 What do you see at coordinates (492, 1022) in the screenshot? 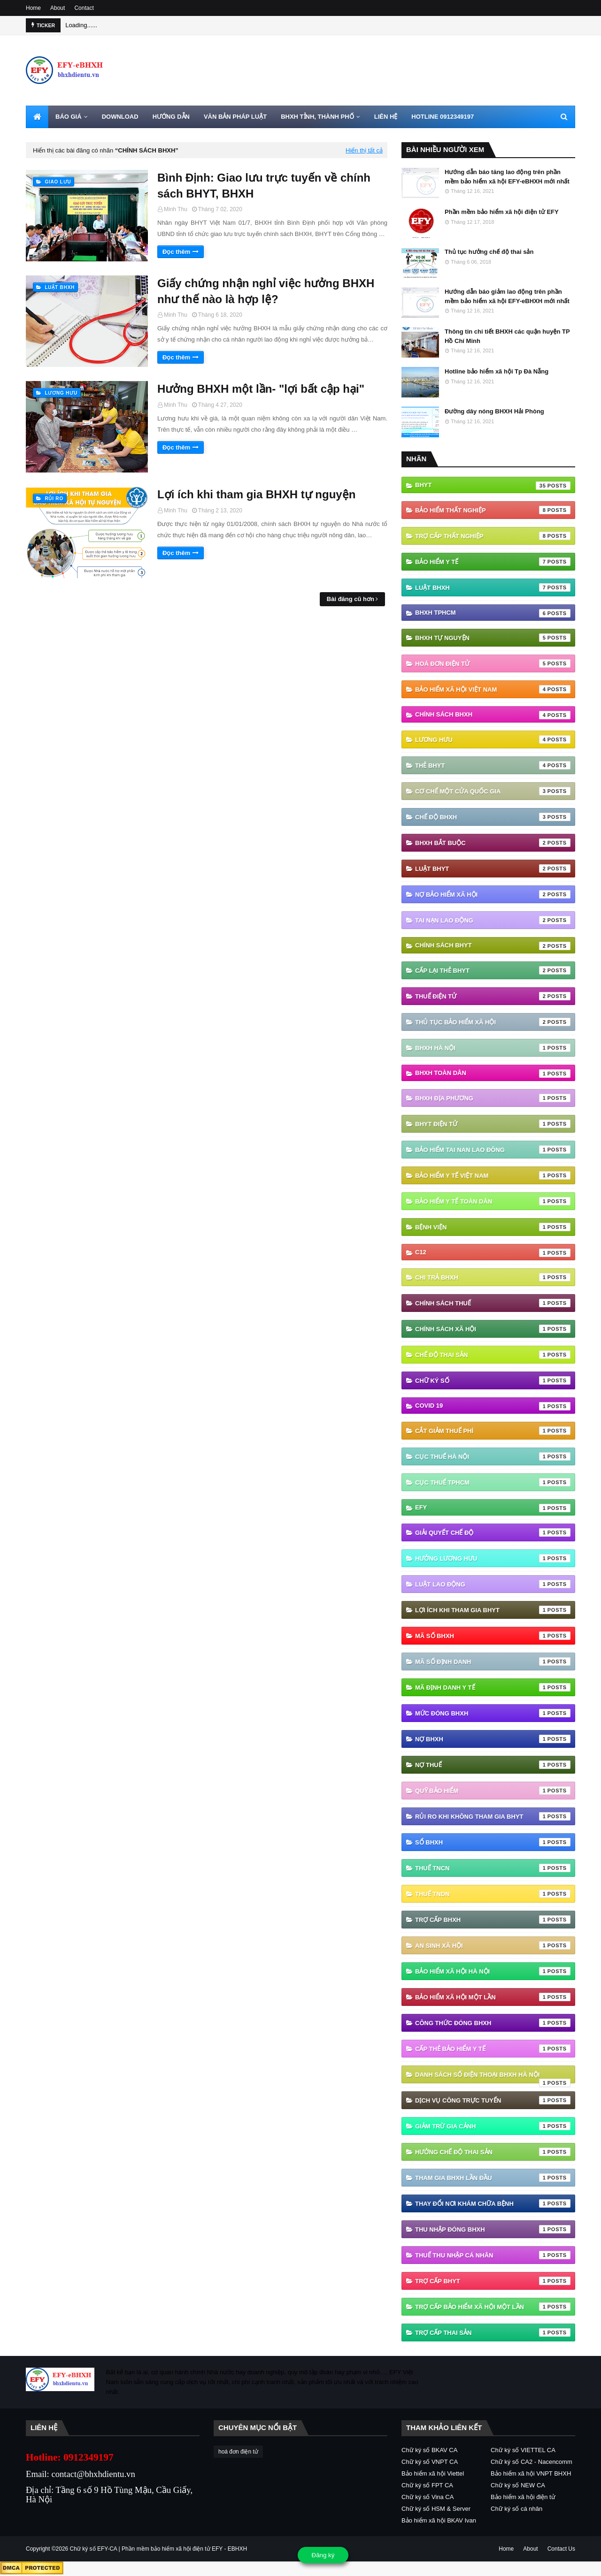
I see `thủ tục bảo hiểm xã hội` at bounding box center [492, 1022].